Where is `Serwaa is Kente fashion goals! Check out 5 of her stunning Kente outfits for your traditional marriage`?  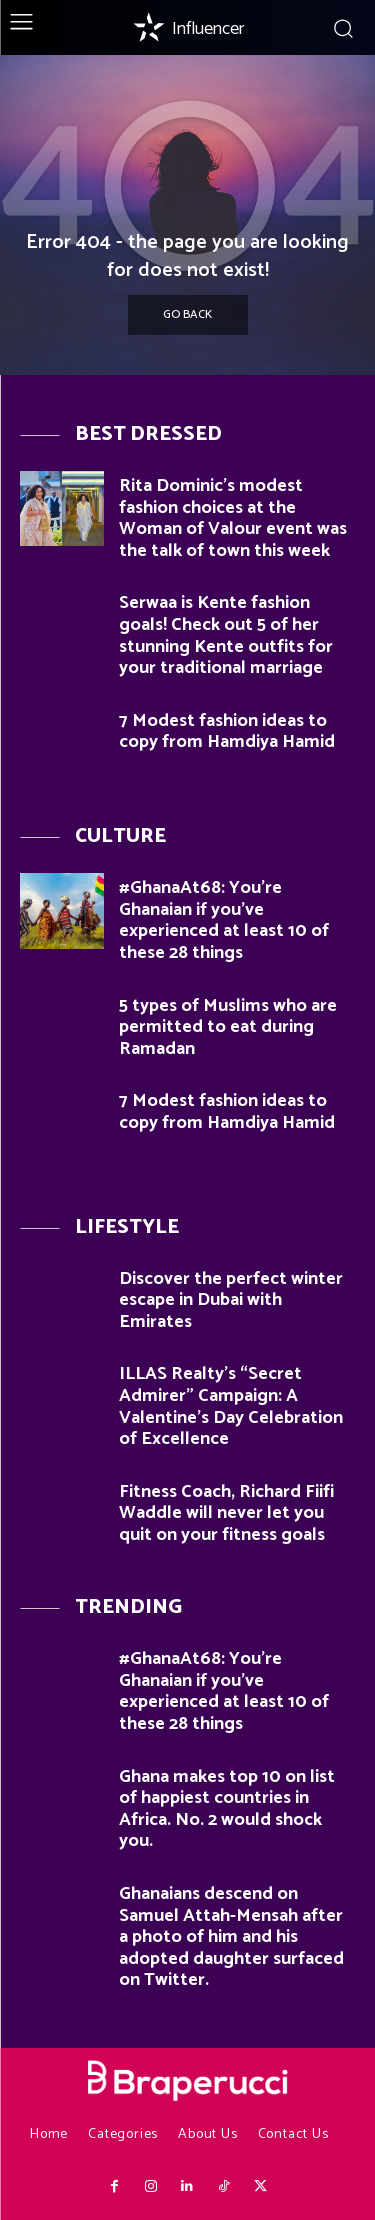 Serwaa is Kente fashion goals! Check out 5 of her stunning Kente outfits for your traditional marriage is located at coordinates (226, 635).